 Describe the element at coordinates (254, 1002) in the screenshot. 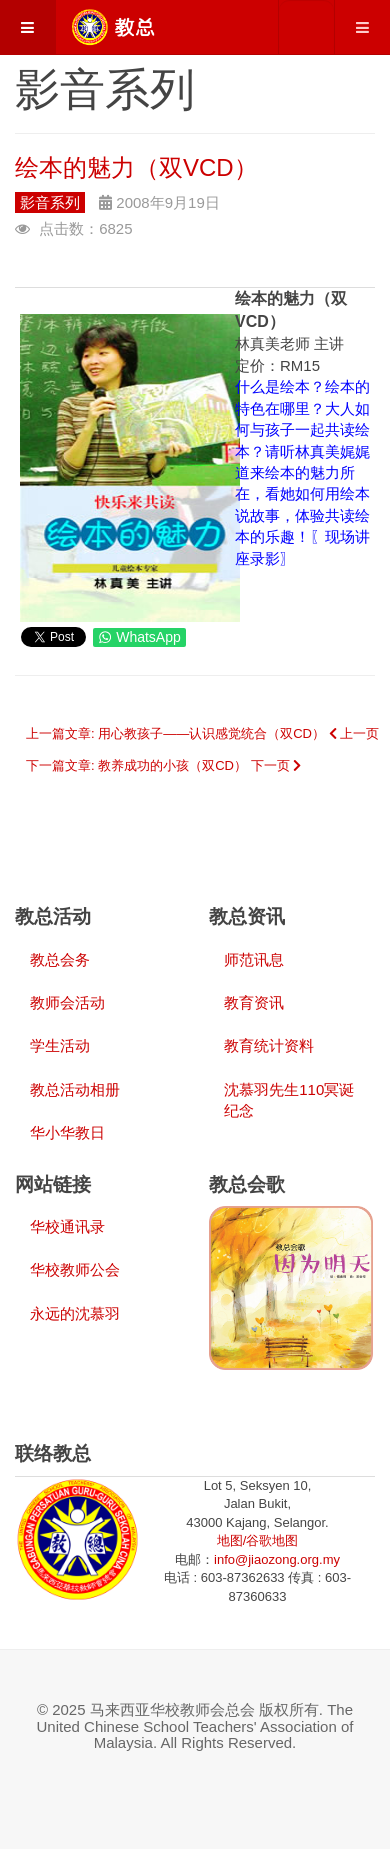

I see `教育资讯` at that location.